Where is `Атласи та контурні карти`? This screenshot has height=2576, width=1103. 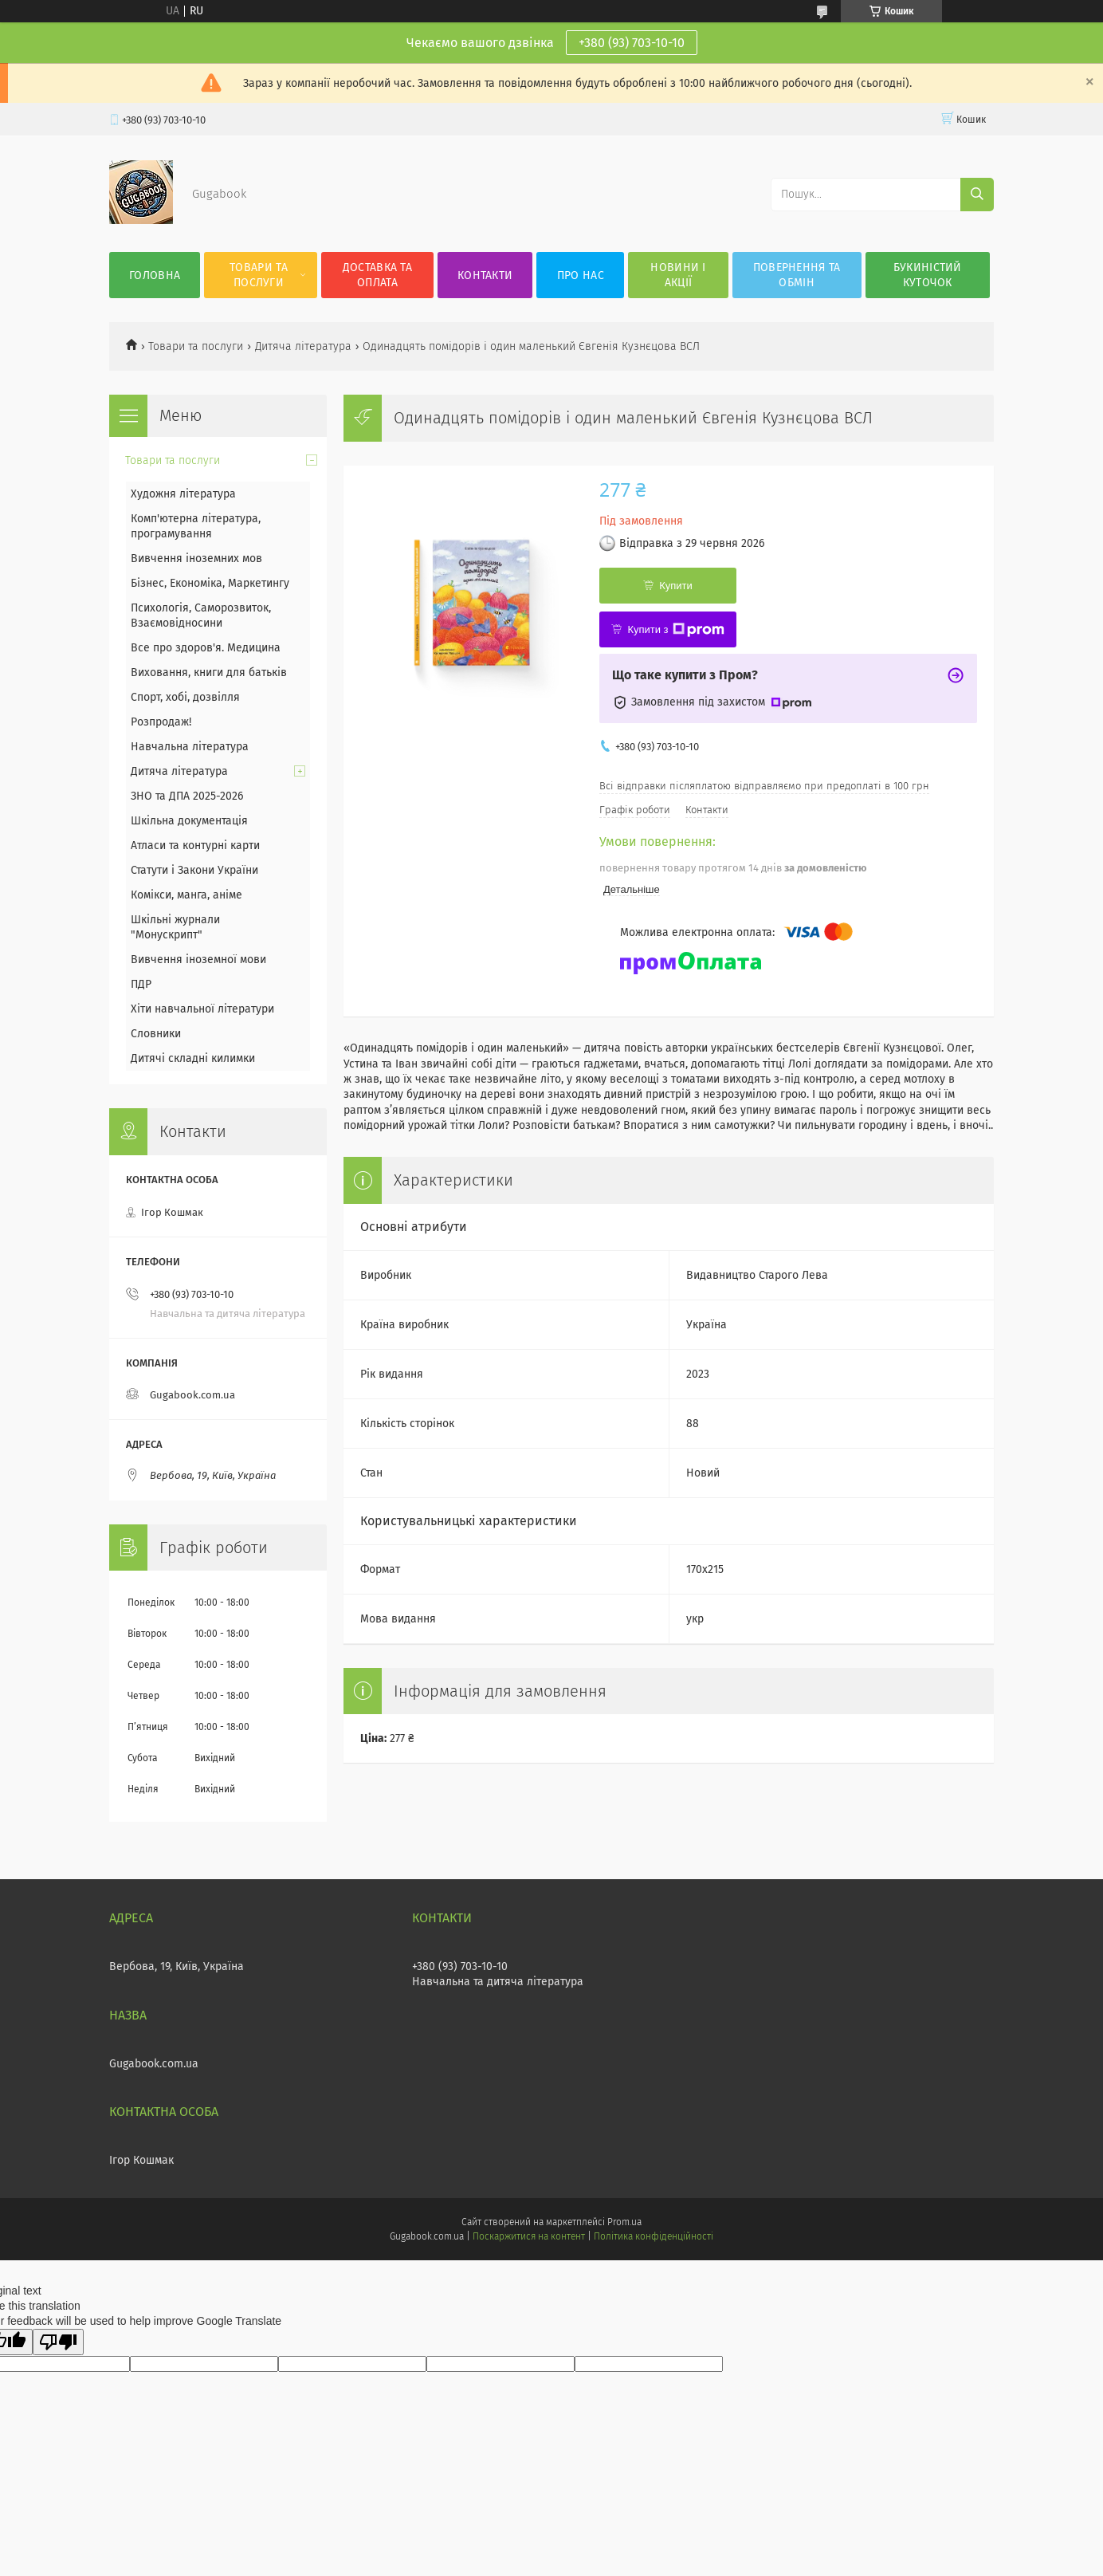
Атласи та контурні карти is located at coordinates (195, 845).